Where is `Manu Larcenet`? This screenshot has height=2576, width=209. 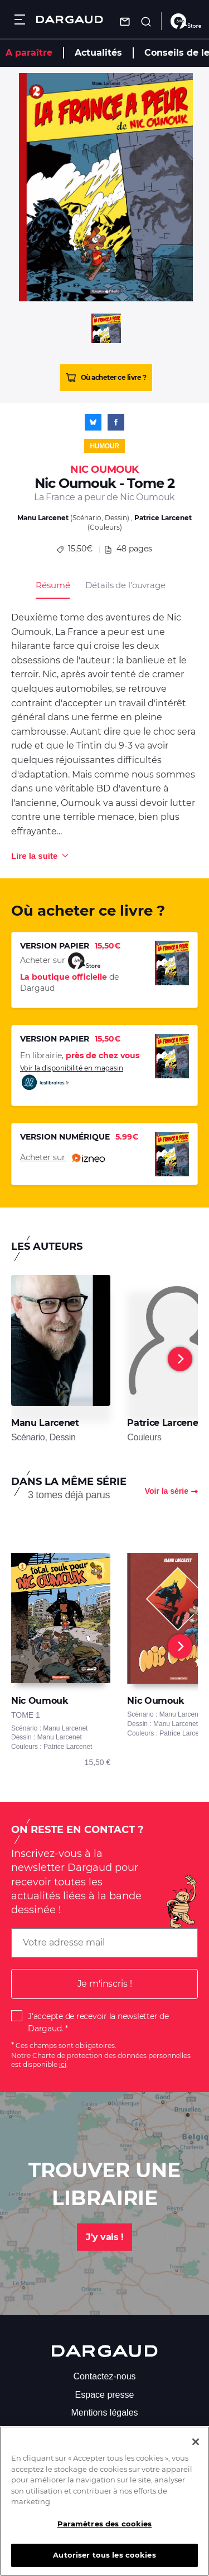
Manu Larcenet is located at coordinates (43, 518).